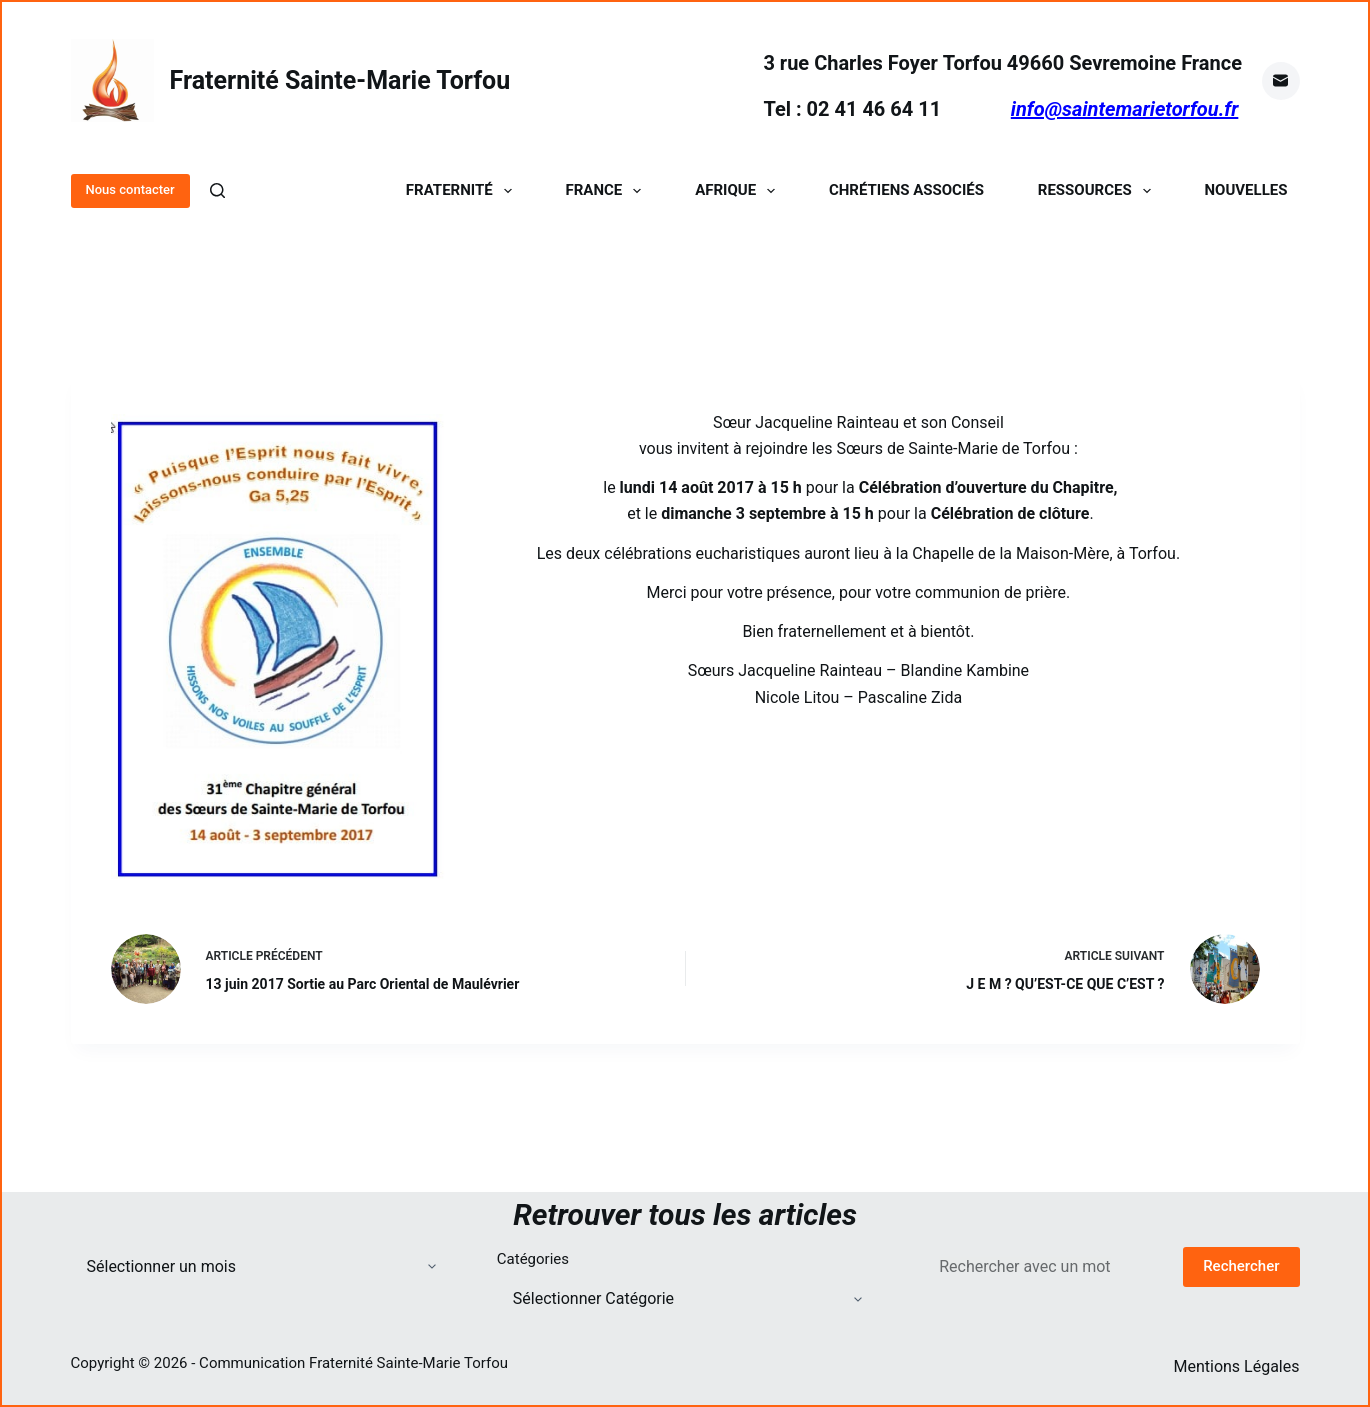 The width and height of the screenshot is (1370, 1407). Describe the element at coordinates (217, 190) in the screenshot. I see `[Rechercher]` at that location.